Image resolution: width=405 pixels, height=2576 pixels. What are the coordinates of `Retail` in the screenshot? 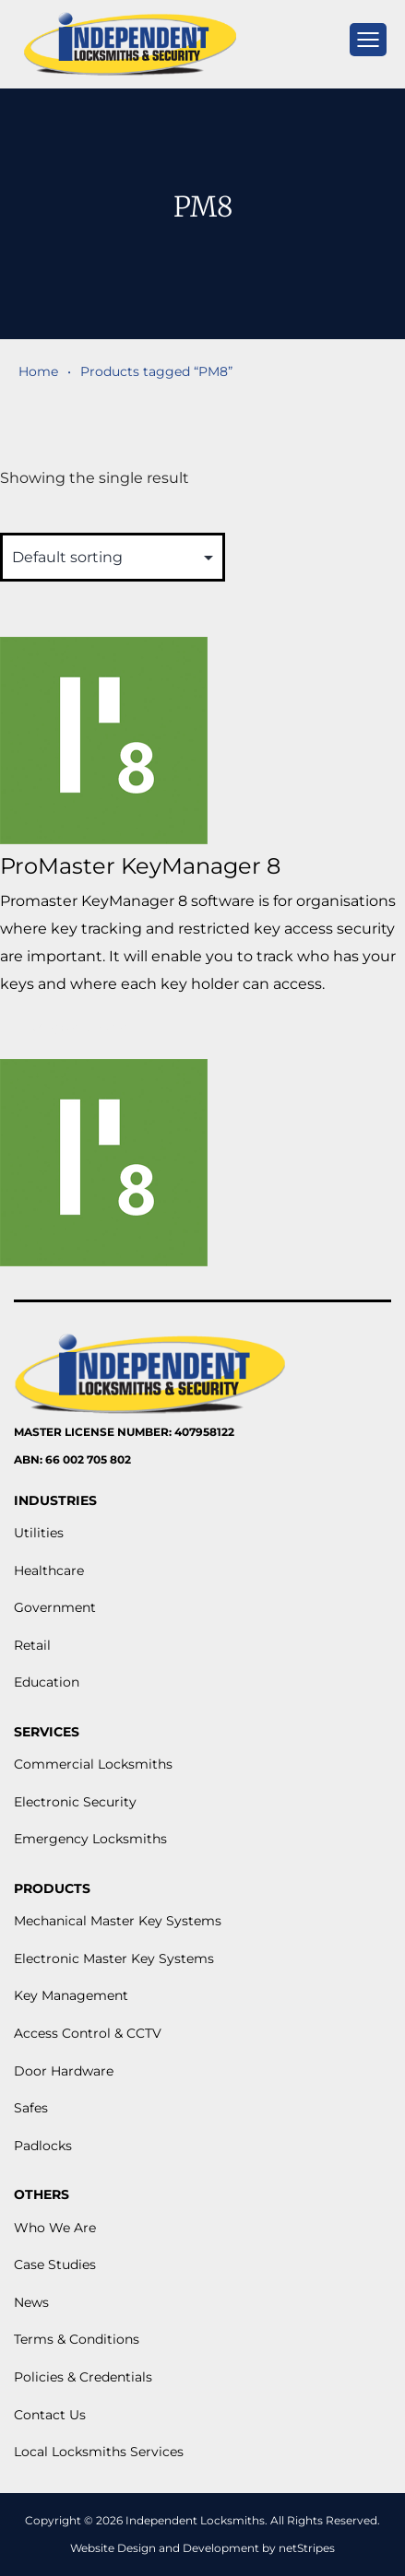 It's located at (32, 1645).